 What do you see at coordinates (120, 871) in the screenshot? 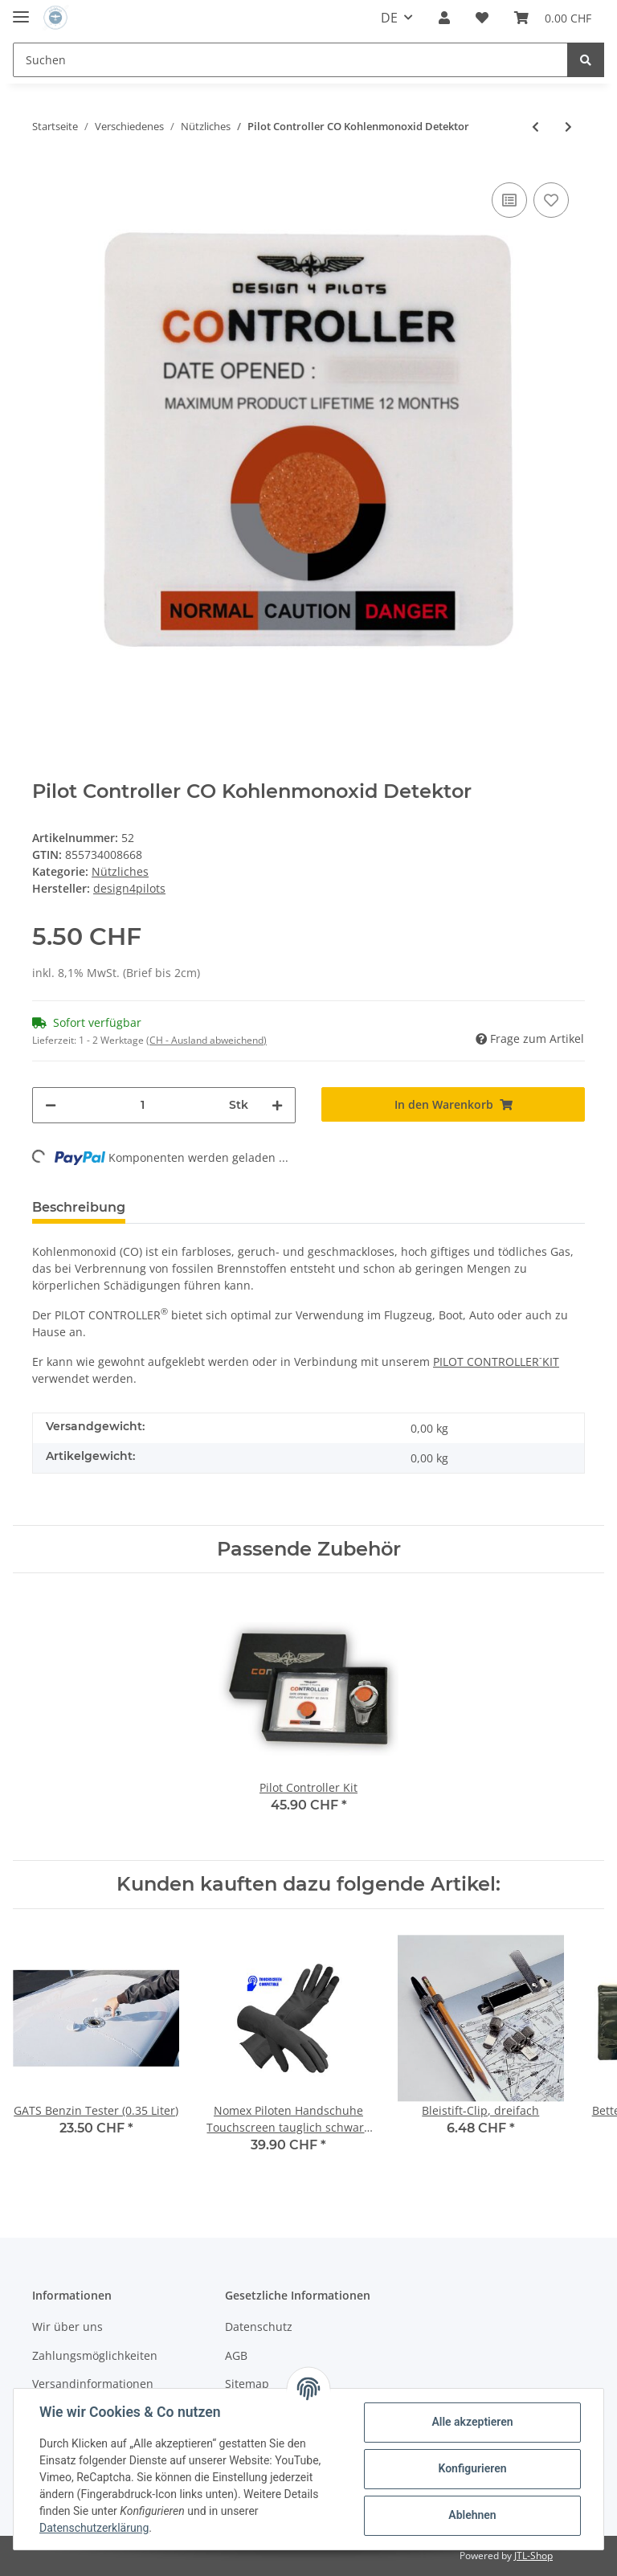
I see `Nützliches` at bounding box center [120, 871].